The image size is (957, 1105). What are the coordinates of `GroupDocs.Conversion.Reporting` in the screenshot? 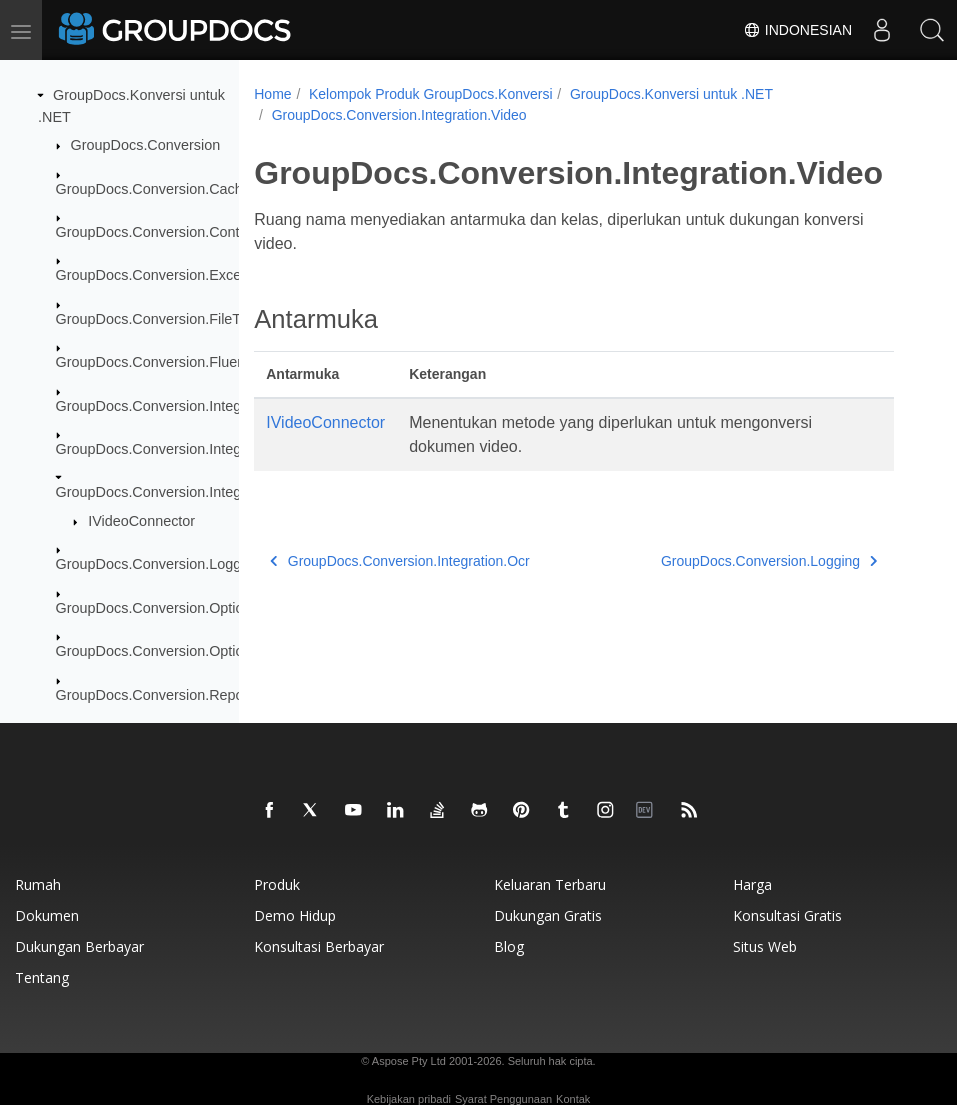 It's located at (164, 695).